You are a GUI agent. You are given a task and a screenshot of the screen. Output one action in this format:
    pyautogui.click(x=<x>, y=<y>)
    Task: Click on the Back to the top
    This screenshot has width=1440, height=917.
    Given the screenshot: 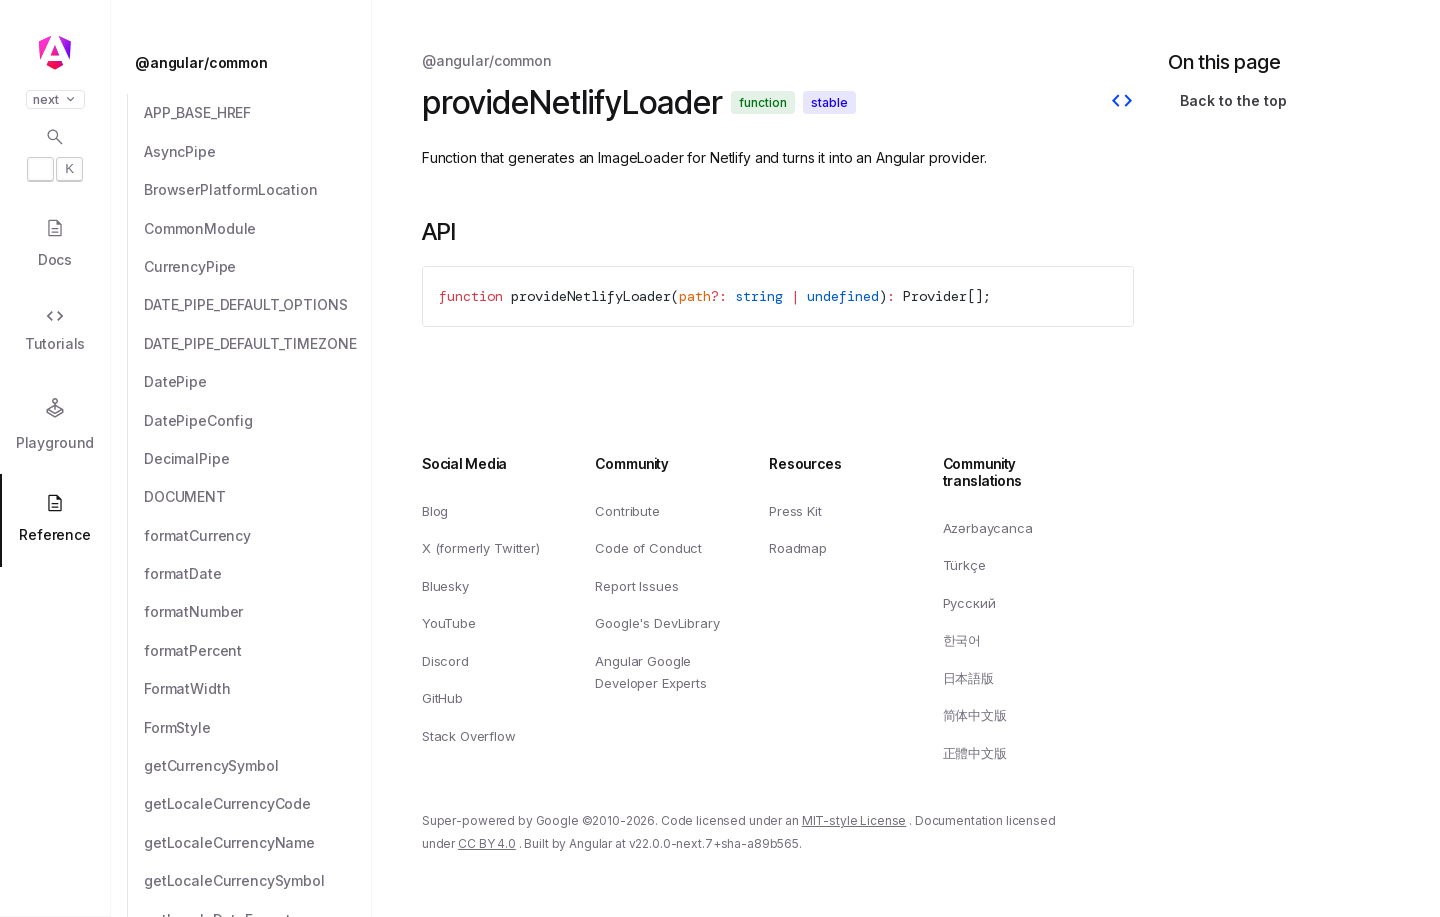 What is the action you would take?
    pyautogui.click(x=1233, y=100)
    